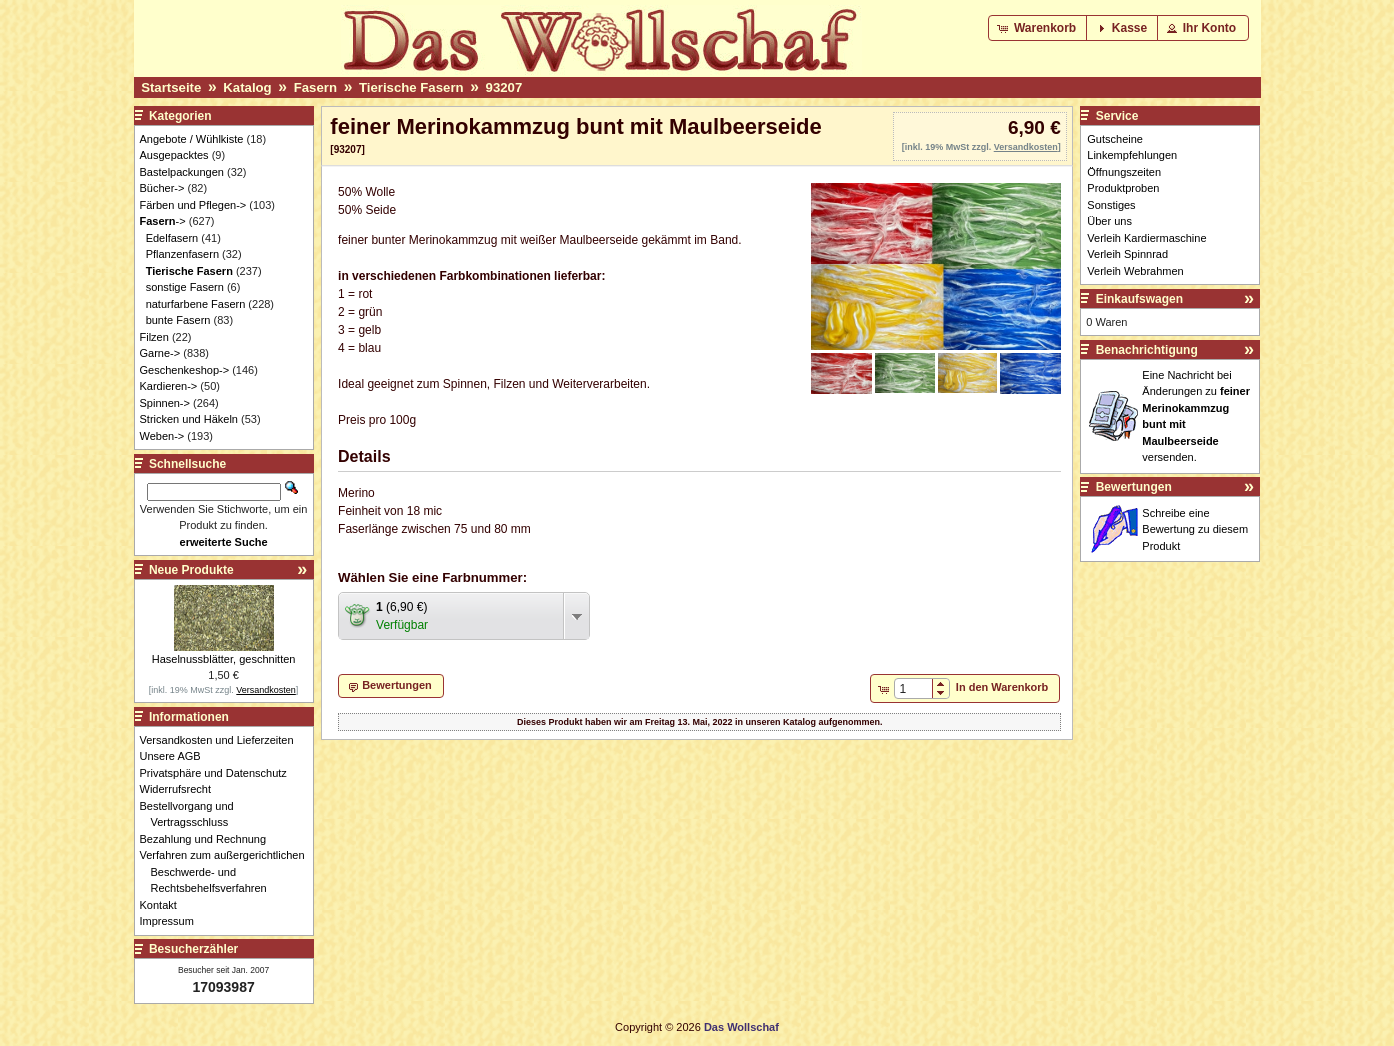 Image resolution: width=1394 pixels, height=1046 pixels. I want to click on Ausgepacktes, so click(174, 155).